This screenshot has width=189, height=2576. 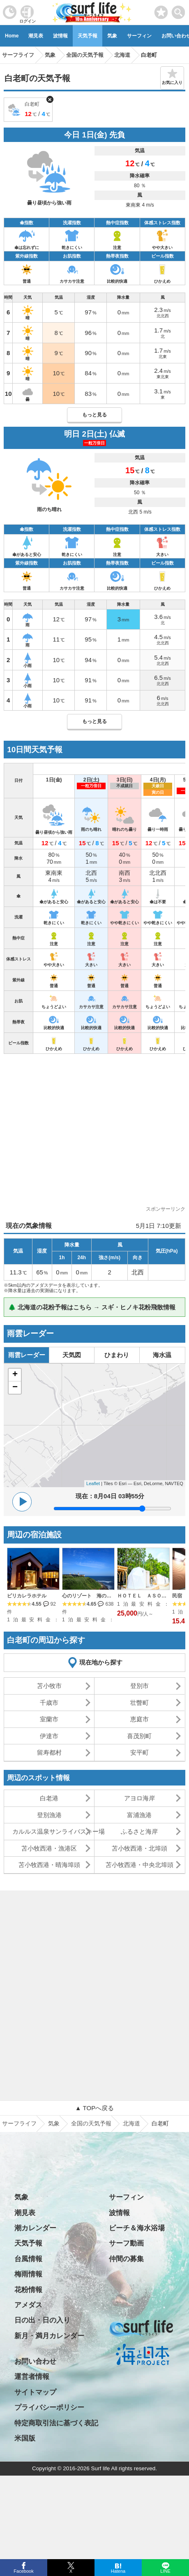 I want to click on プライバシーポリシー, so click(x=49, y=2407).